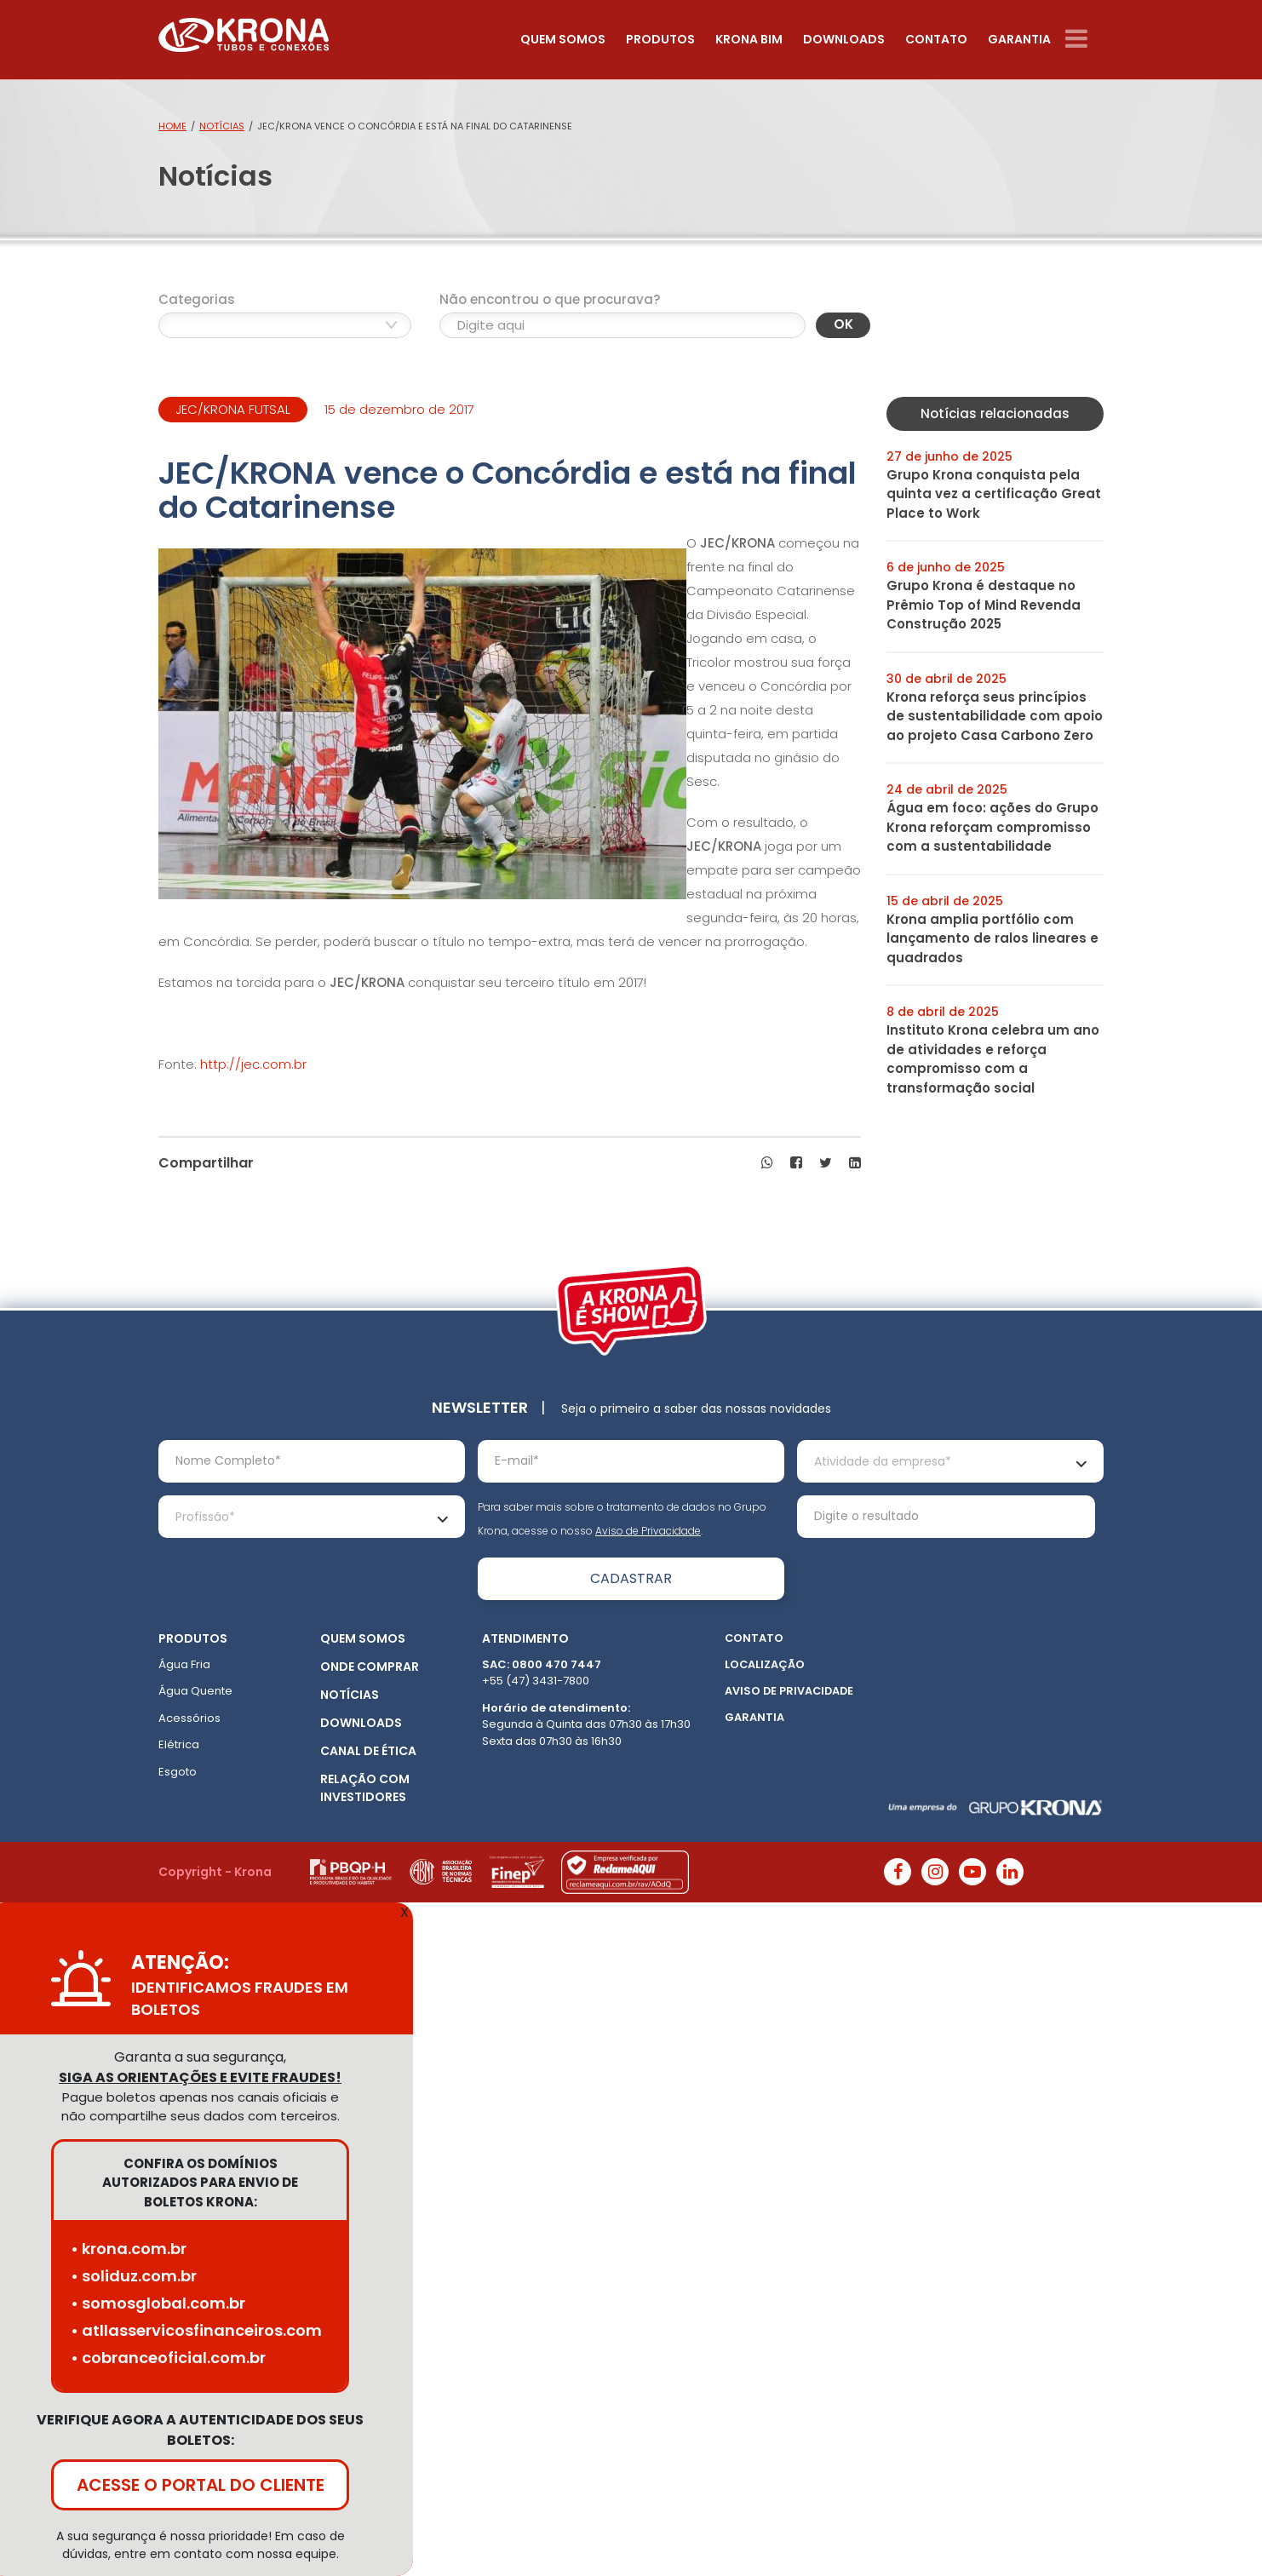 This screenshot has height=2576, width=1262. What do you see at coordinates (369, 1666) in the screenshot?
I see `Onde Comprar` at bounding box center [369, 1666].